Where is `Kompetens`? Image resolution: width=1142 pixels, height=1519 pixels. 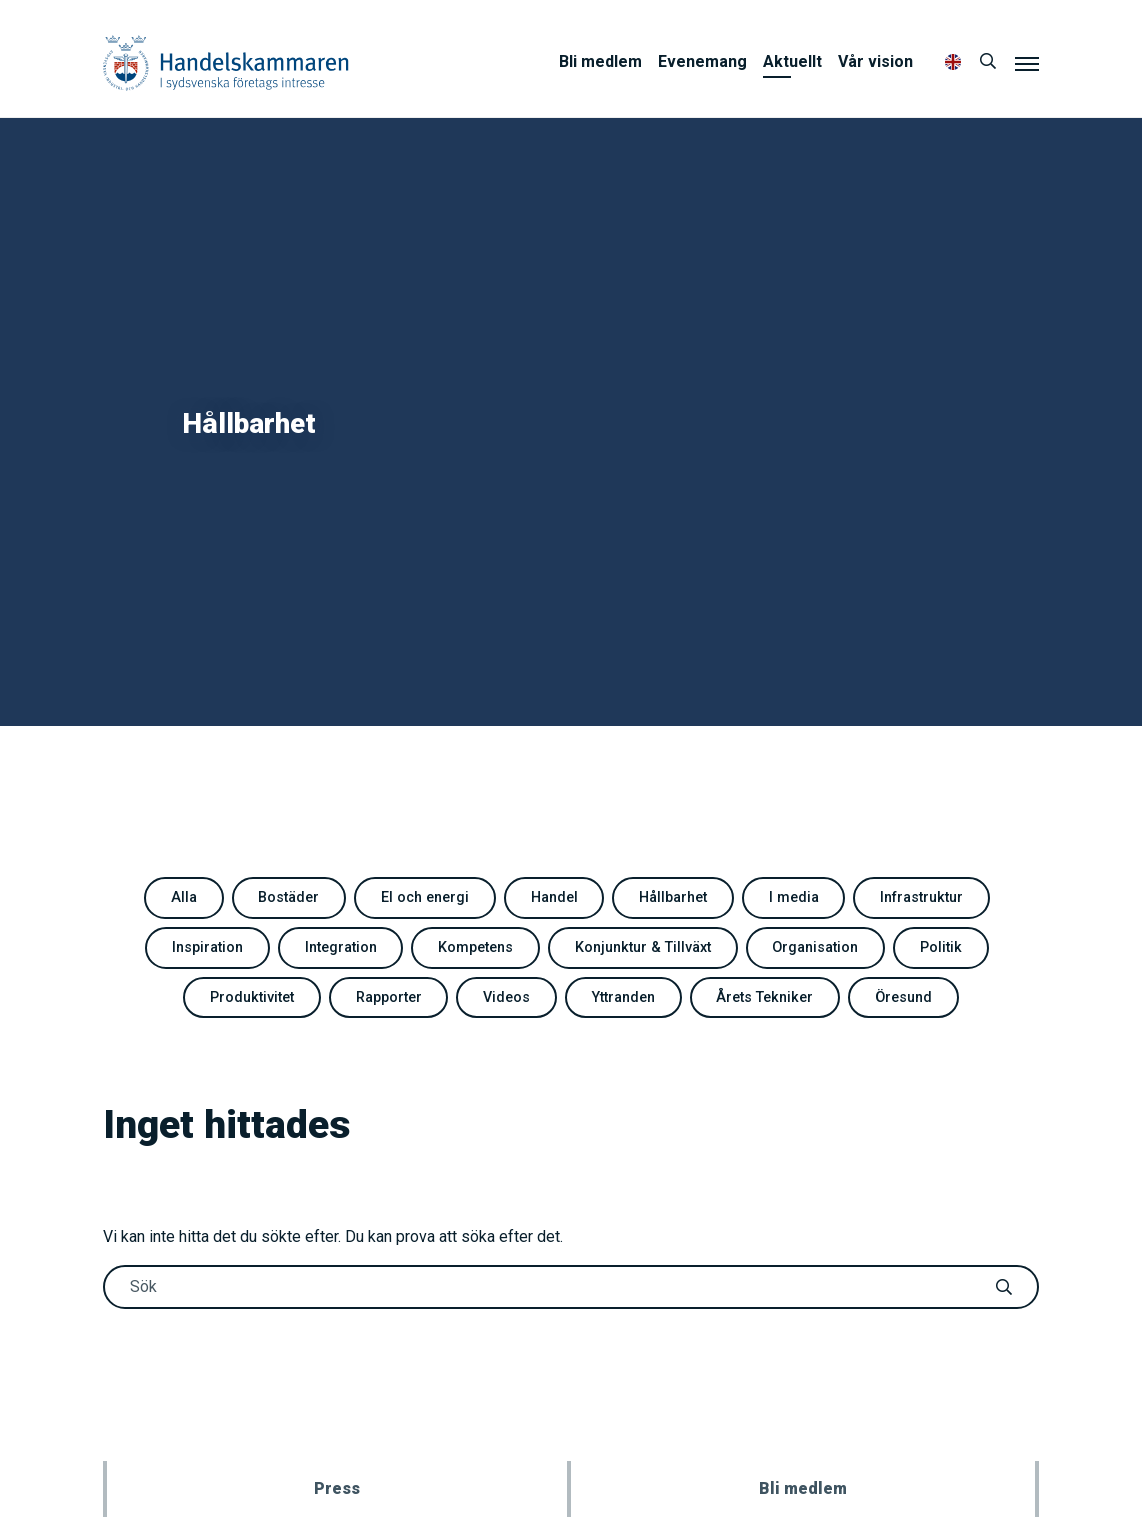
Kompetens is located at coordinates (475, 947).